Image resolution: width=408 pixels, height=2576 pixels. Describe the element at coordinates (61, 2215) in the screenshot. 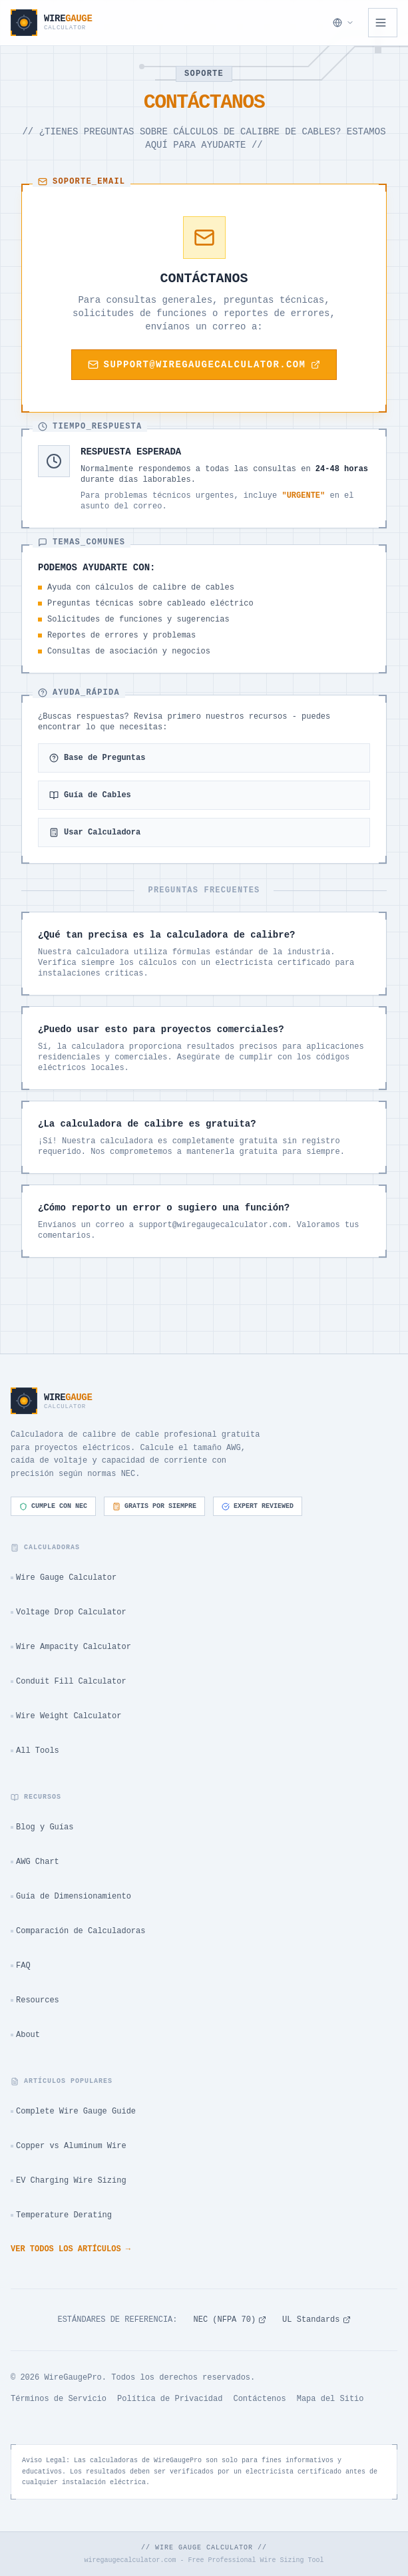

I see `Temperature Derating` at that location.